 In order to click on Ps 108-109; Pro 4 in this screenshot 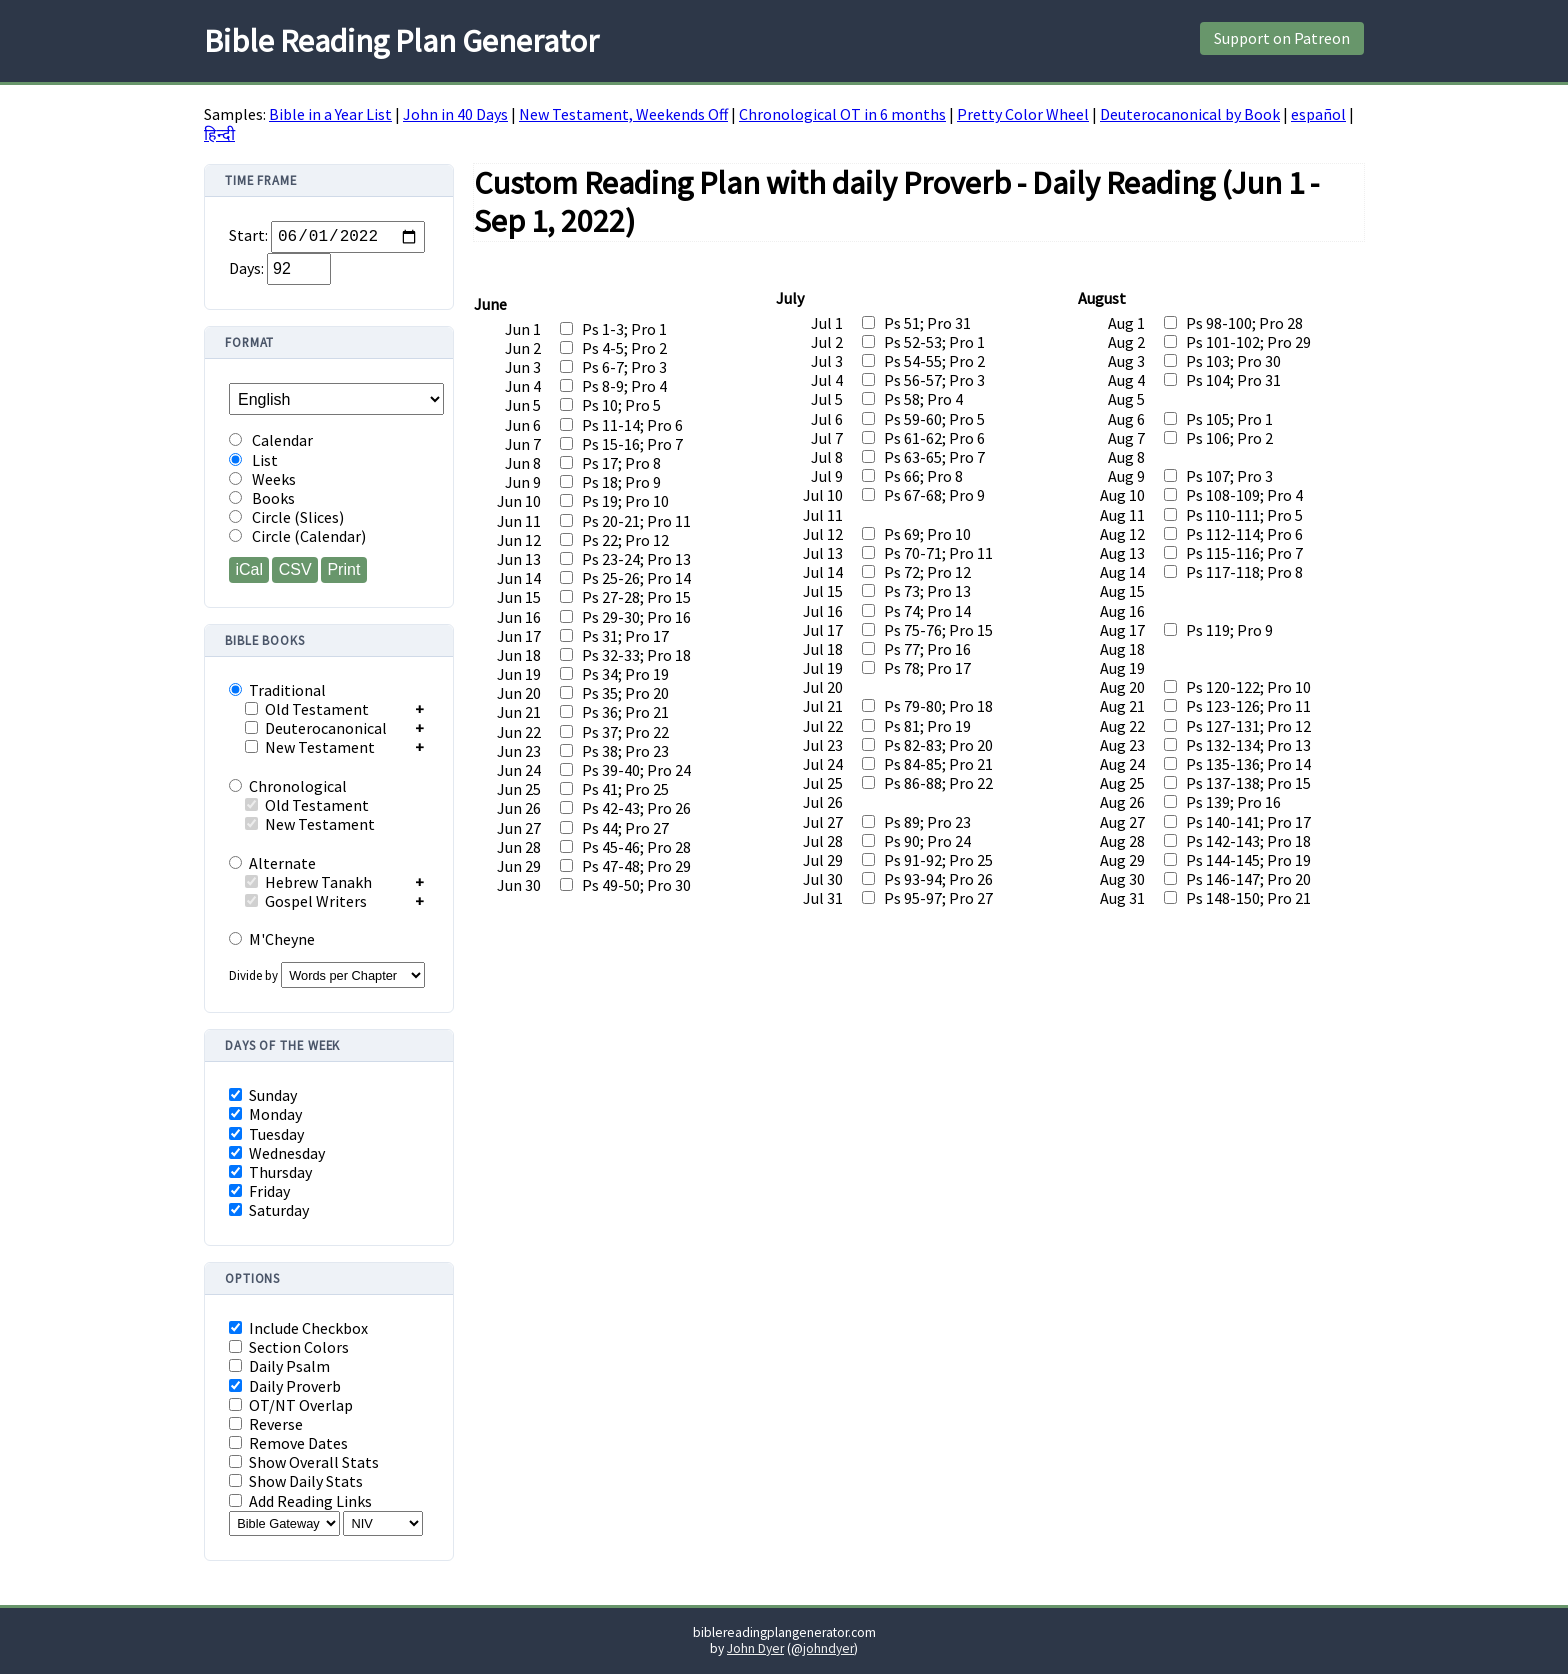, I will do `click(1244, 495)`.